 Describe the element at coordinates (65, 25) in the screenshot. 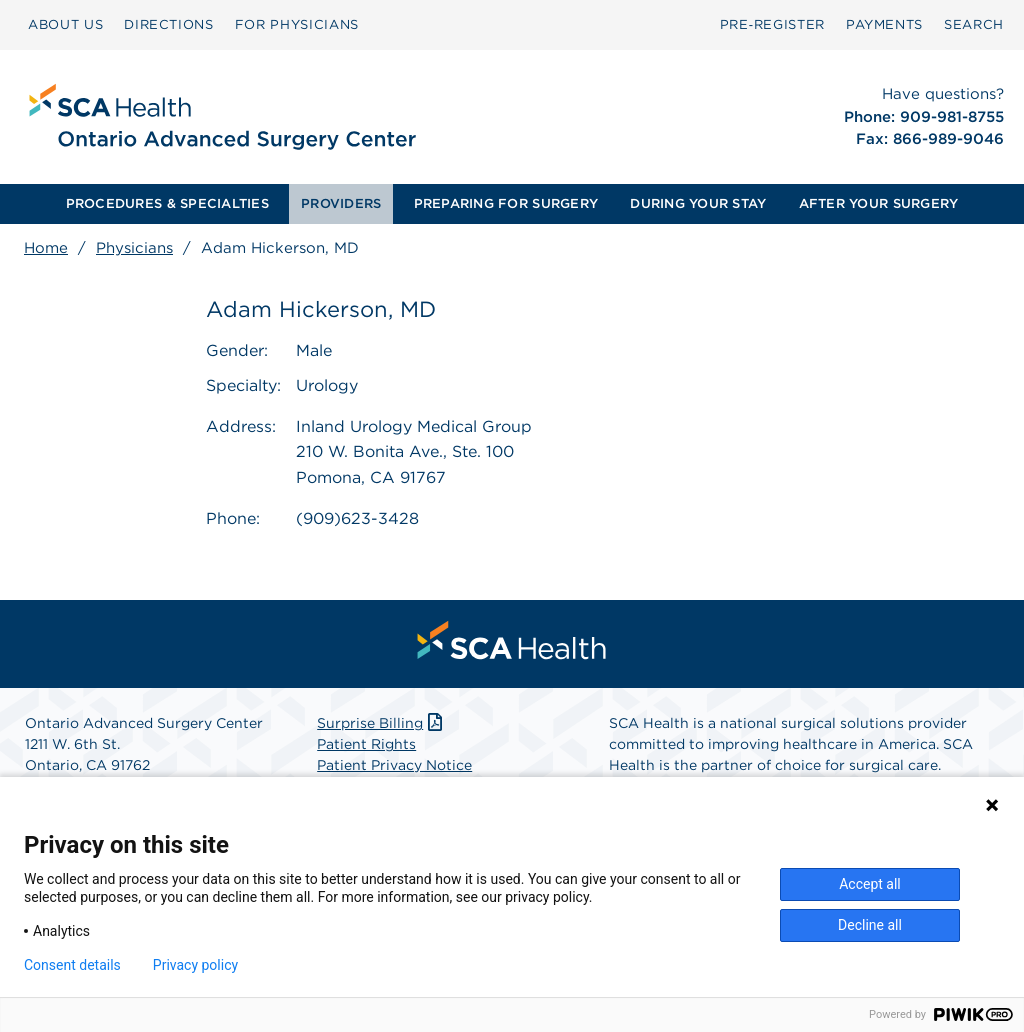

I see `[menuitem]` at that location.